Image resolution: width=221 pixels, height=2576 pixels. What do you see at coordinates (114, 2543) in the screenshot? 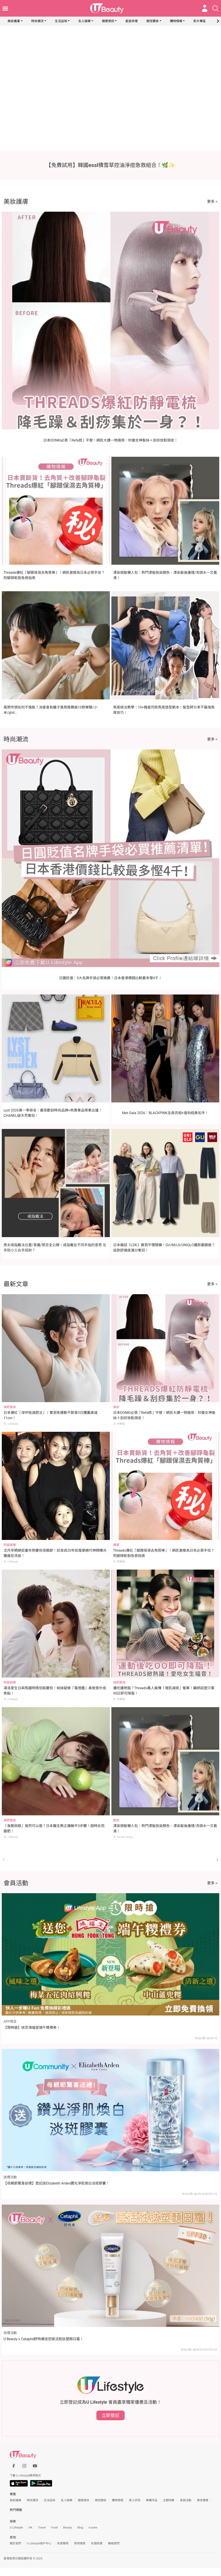
I see `聯絡我們` at bounding box center [114, 2543].